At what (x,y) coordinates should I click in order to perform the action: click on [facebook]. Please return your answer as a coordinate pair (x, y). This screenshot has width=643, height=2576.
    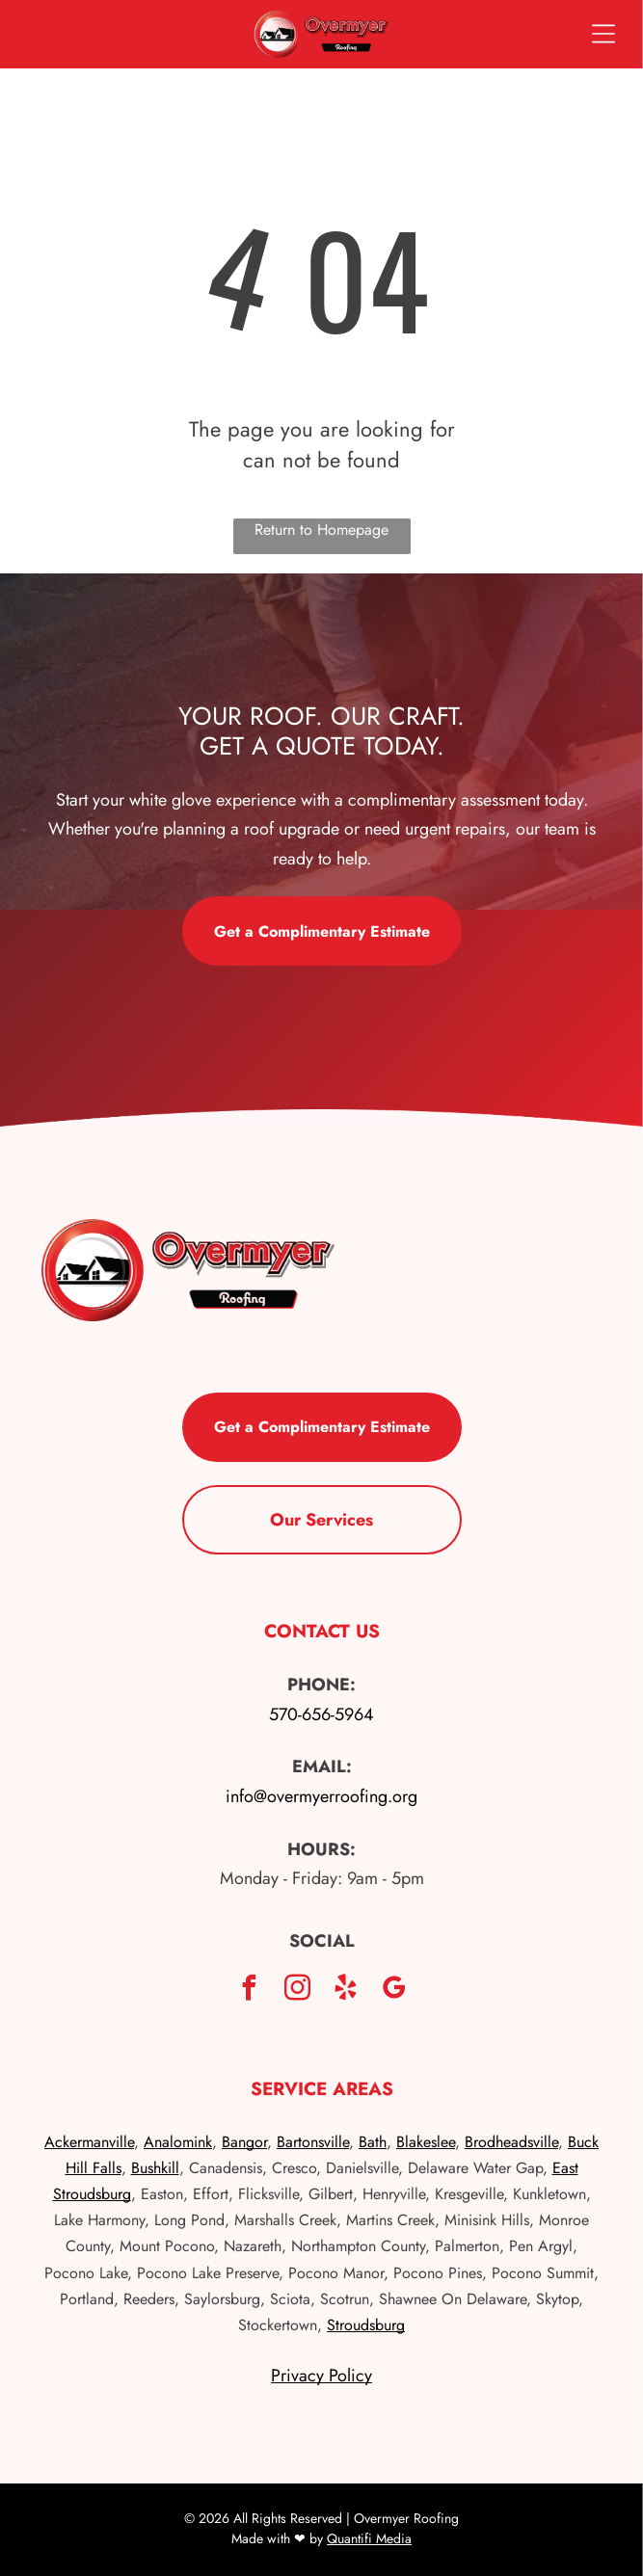
    Looking at the image, I should click on (249, 1990).